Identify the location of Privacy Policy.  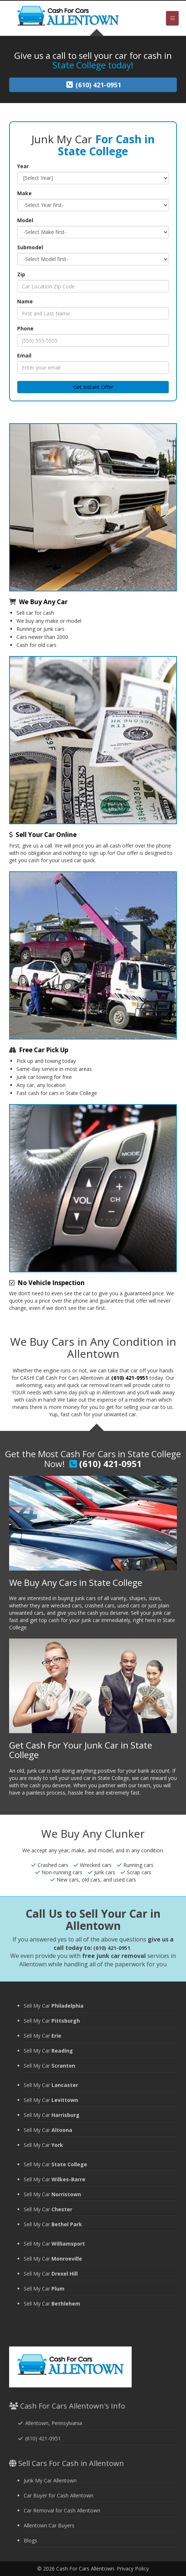
(133, 2568).